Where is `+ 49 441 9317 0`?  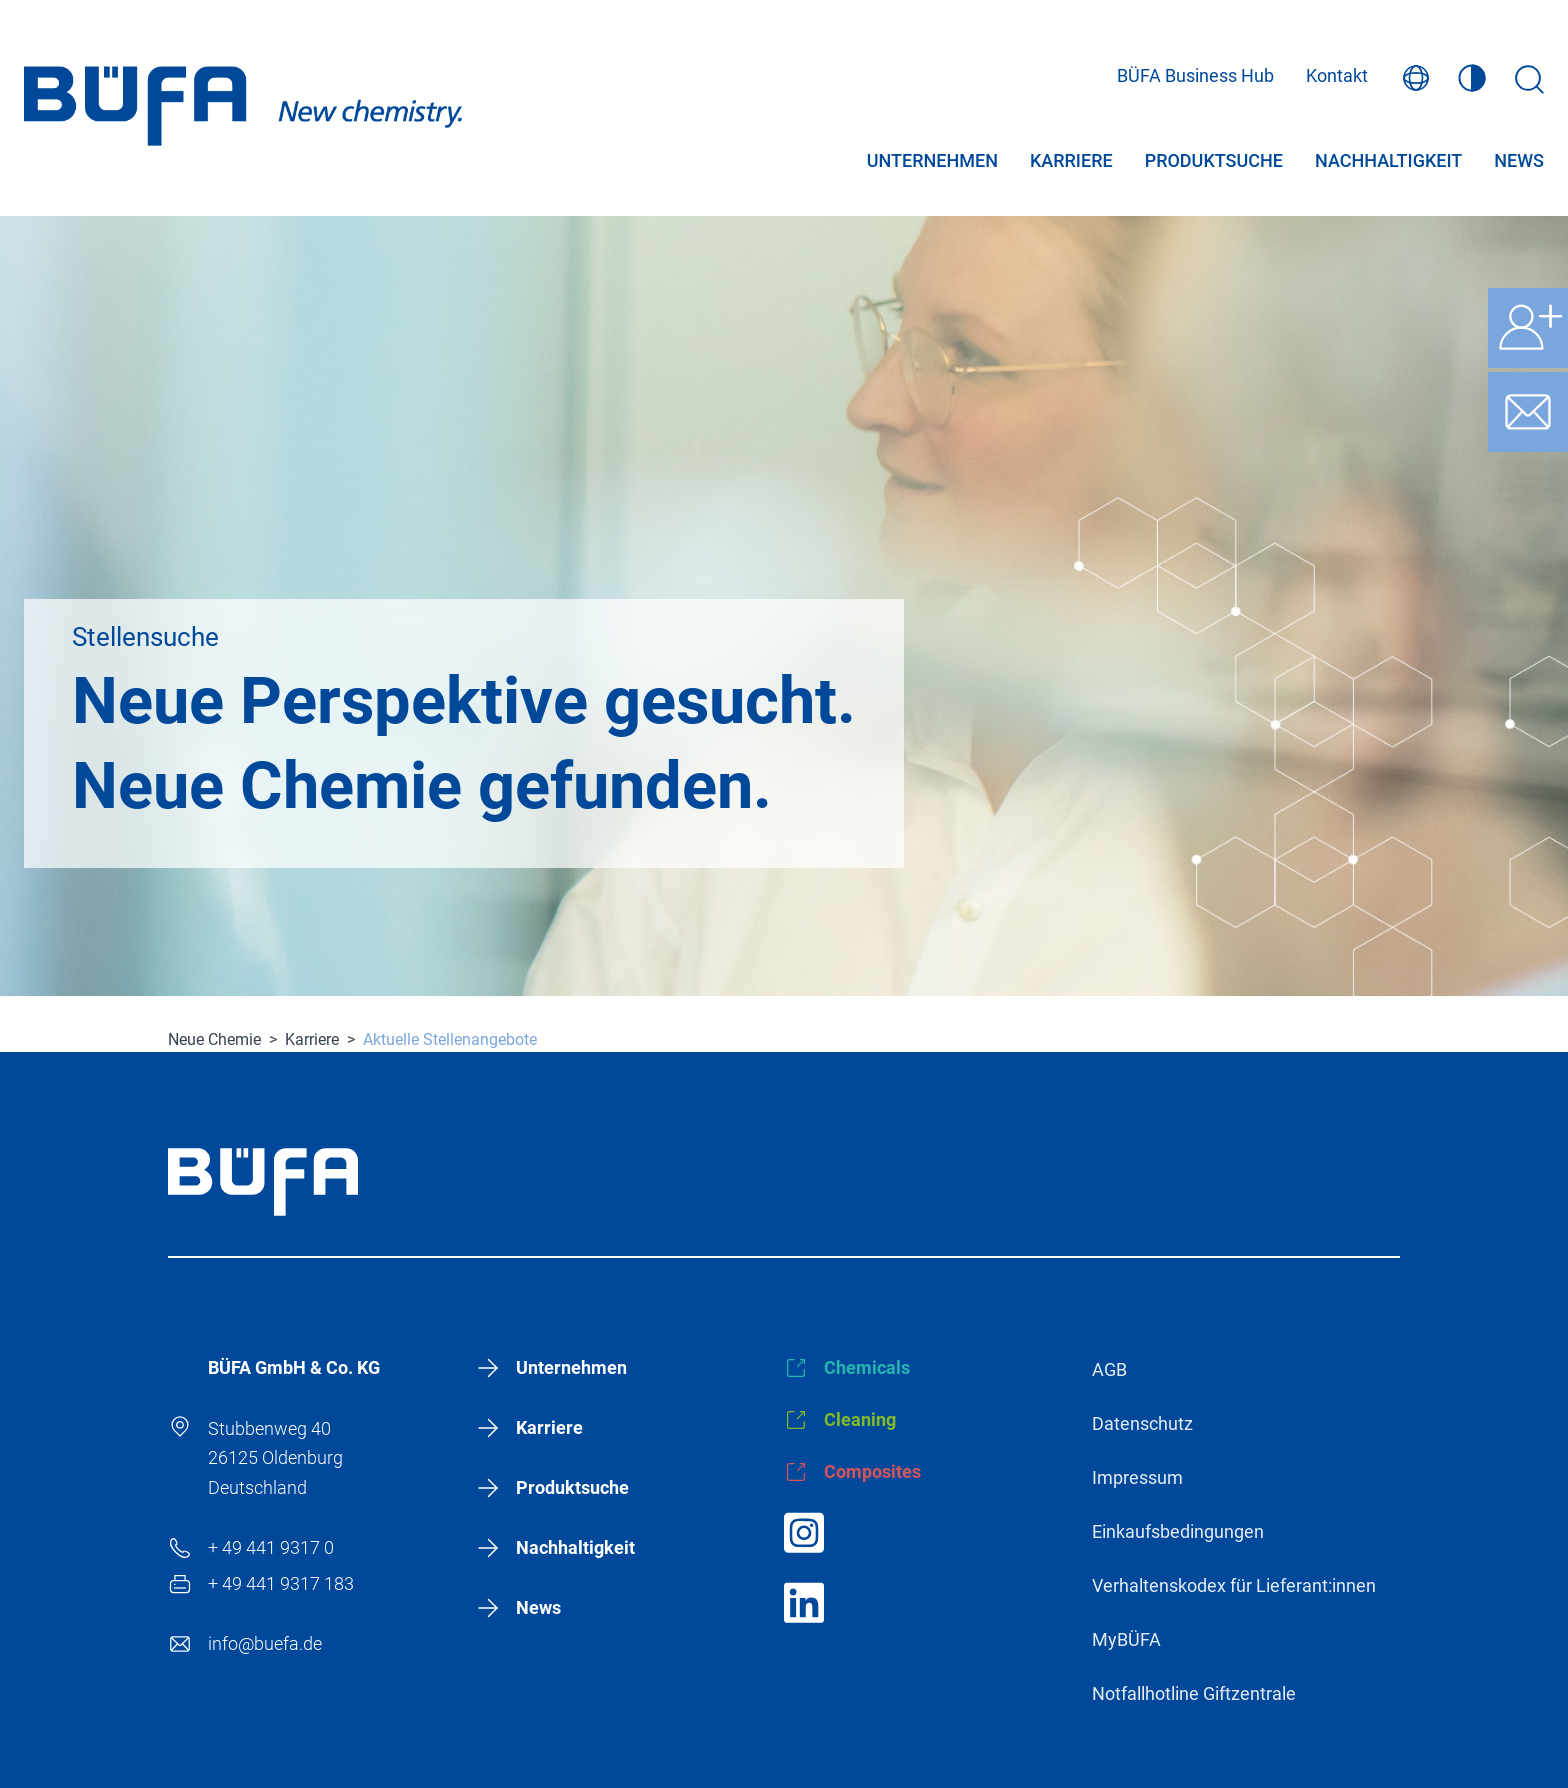 + 49 441 9317 0 is located at coordinates (271, 1547).